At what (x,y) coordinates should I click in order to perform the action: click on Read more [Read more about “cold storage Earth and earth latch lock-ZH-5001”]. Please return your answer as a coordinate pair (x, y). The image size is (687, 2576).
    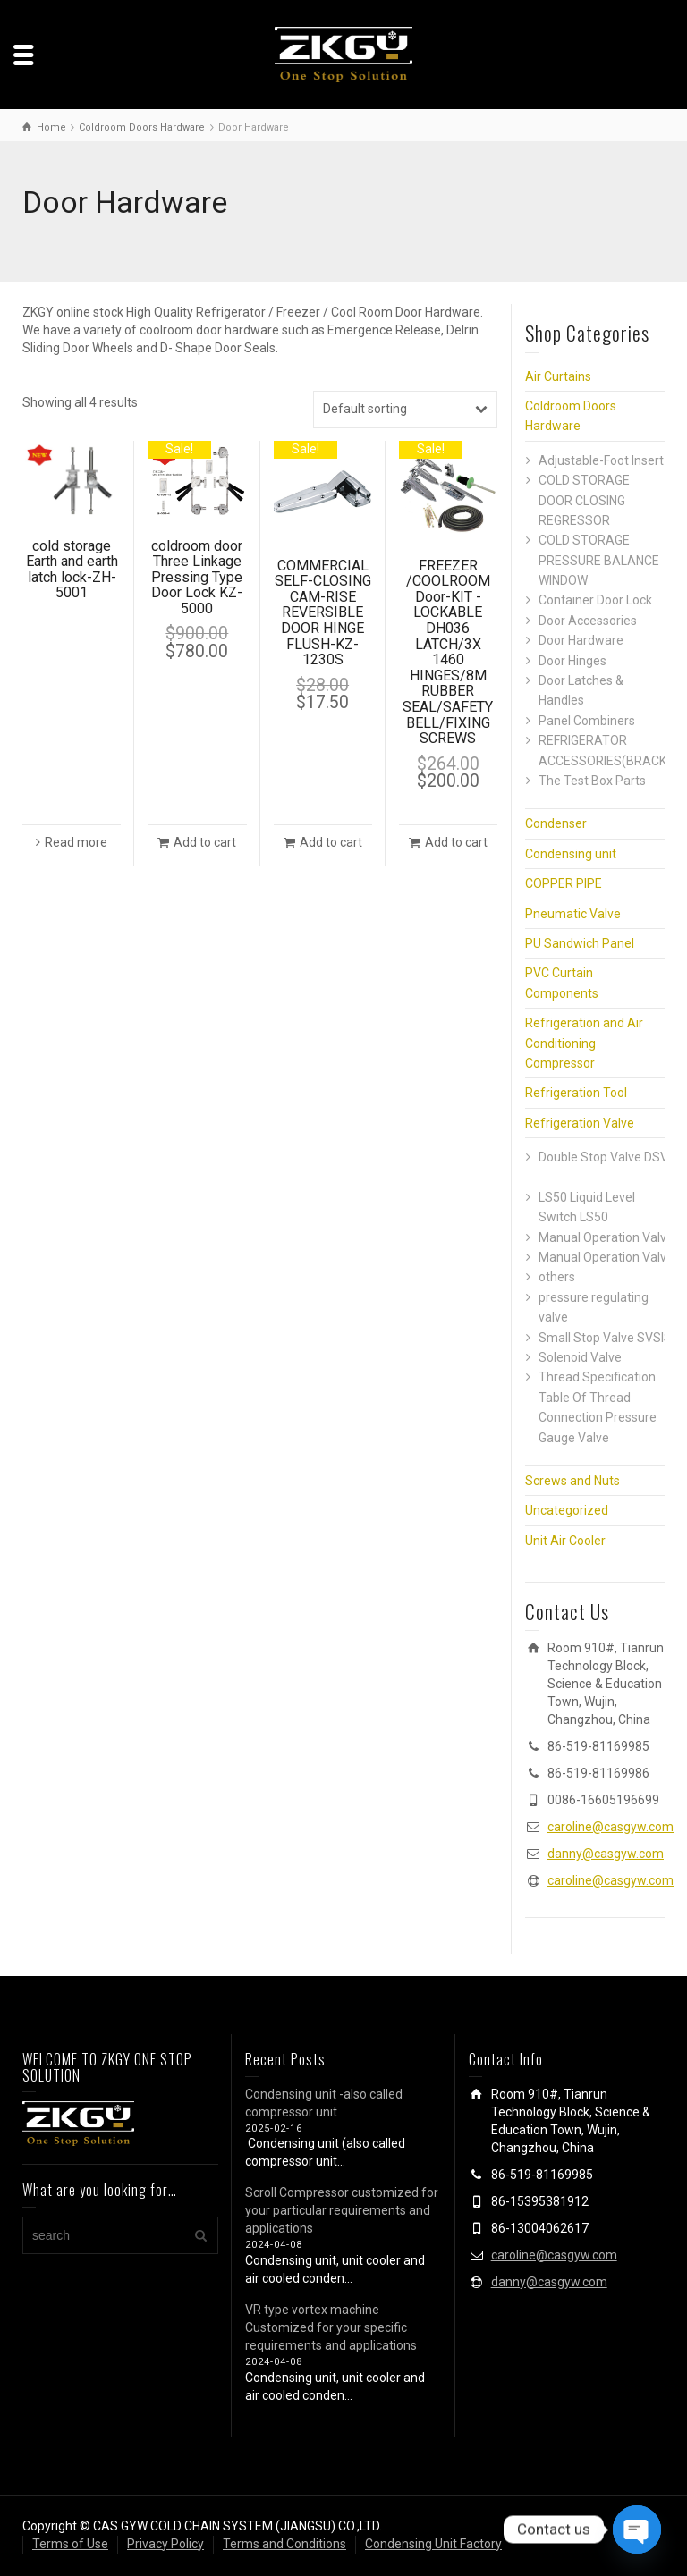
    Looking at the image, I should click on (76, 842).